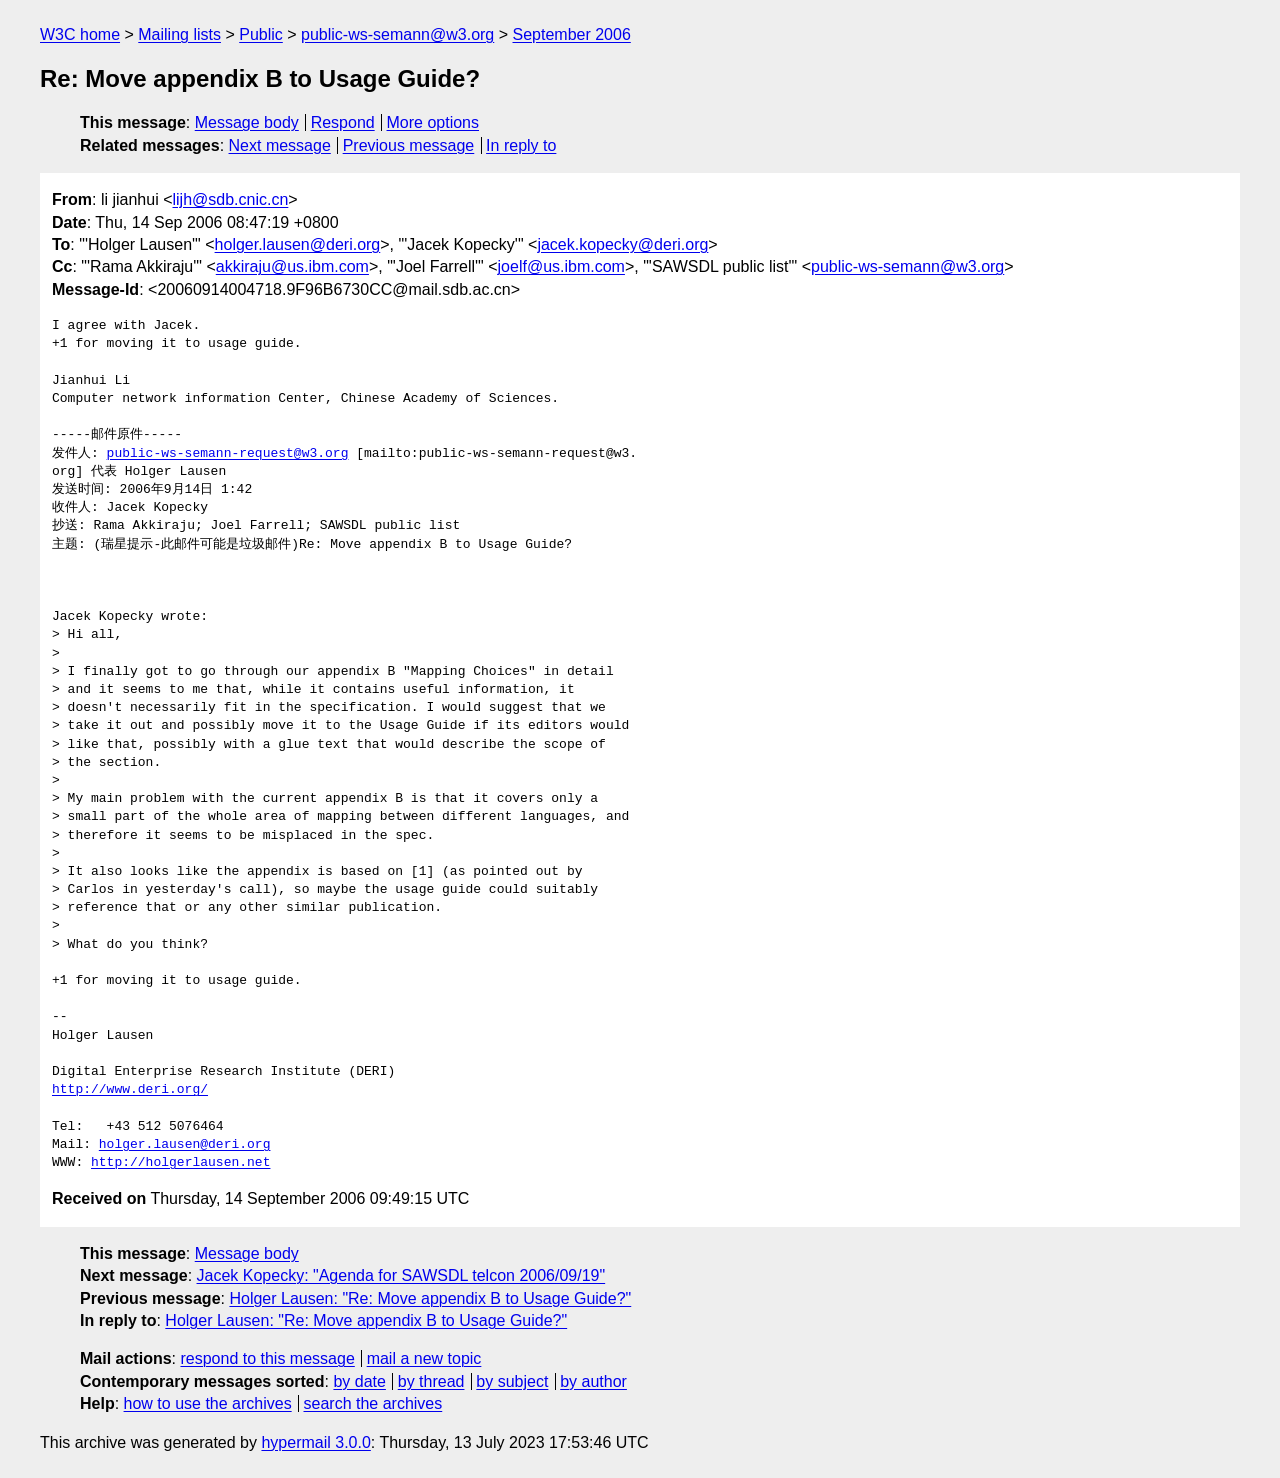 The width and height of the screenshot is (1280, 1478). I want to click on holger.lausen@deri.org, so click(298, 244).